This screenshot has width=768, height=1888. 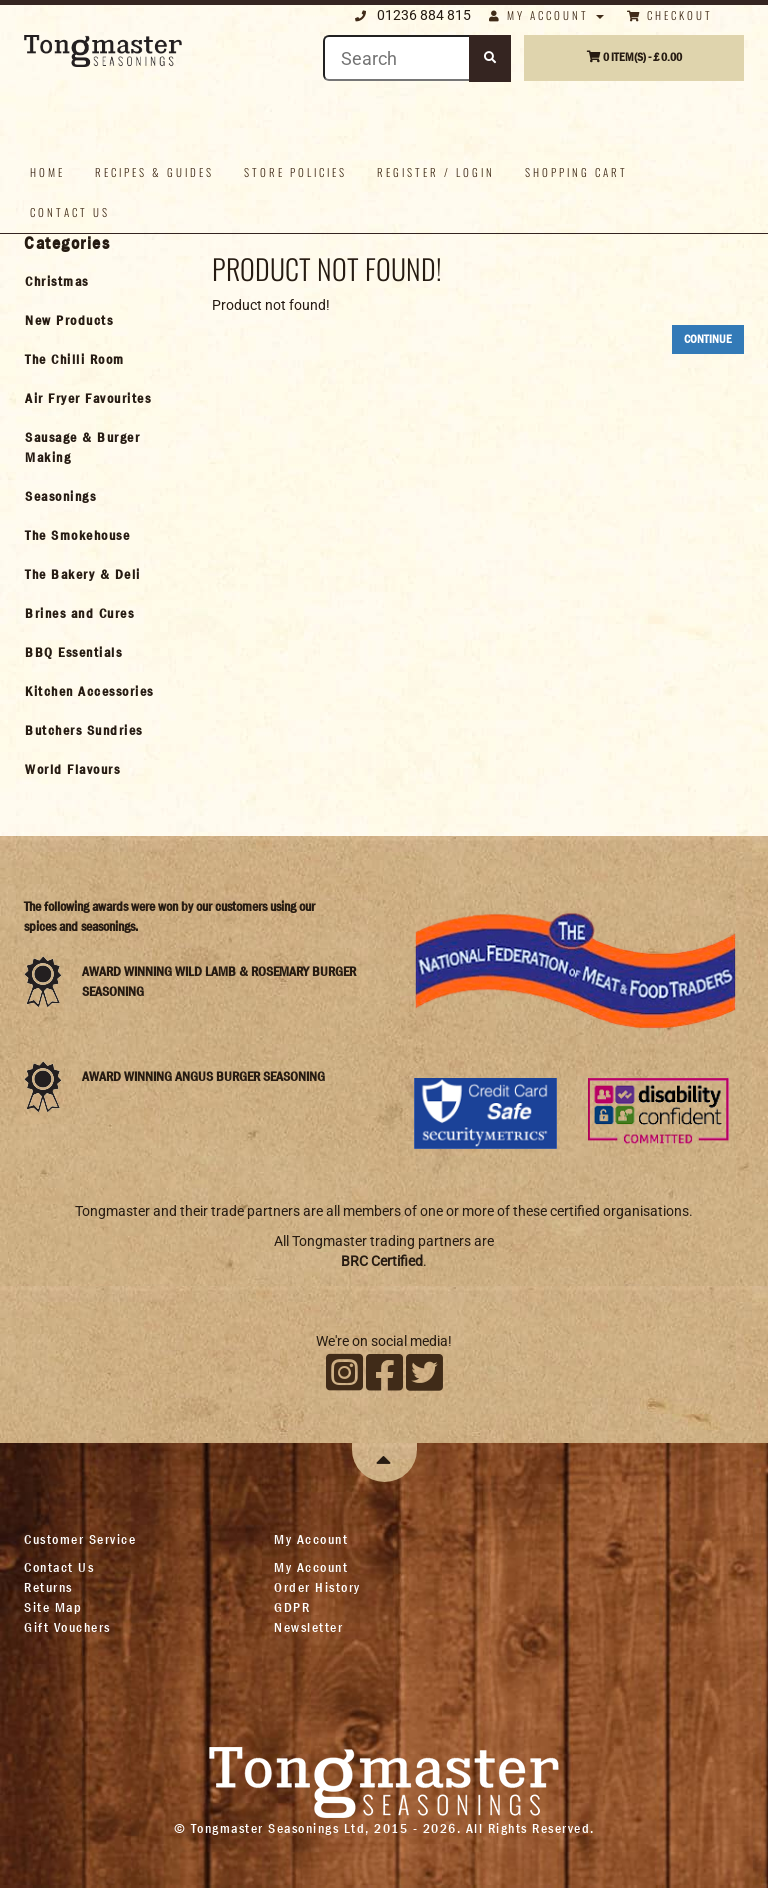 What do you see at coordinates (75, 359) in the screenshot?
I see `The Chilli Room` at bounding box center [75, 359].